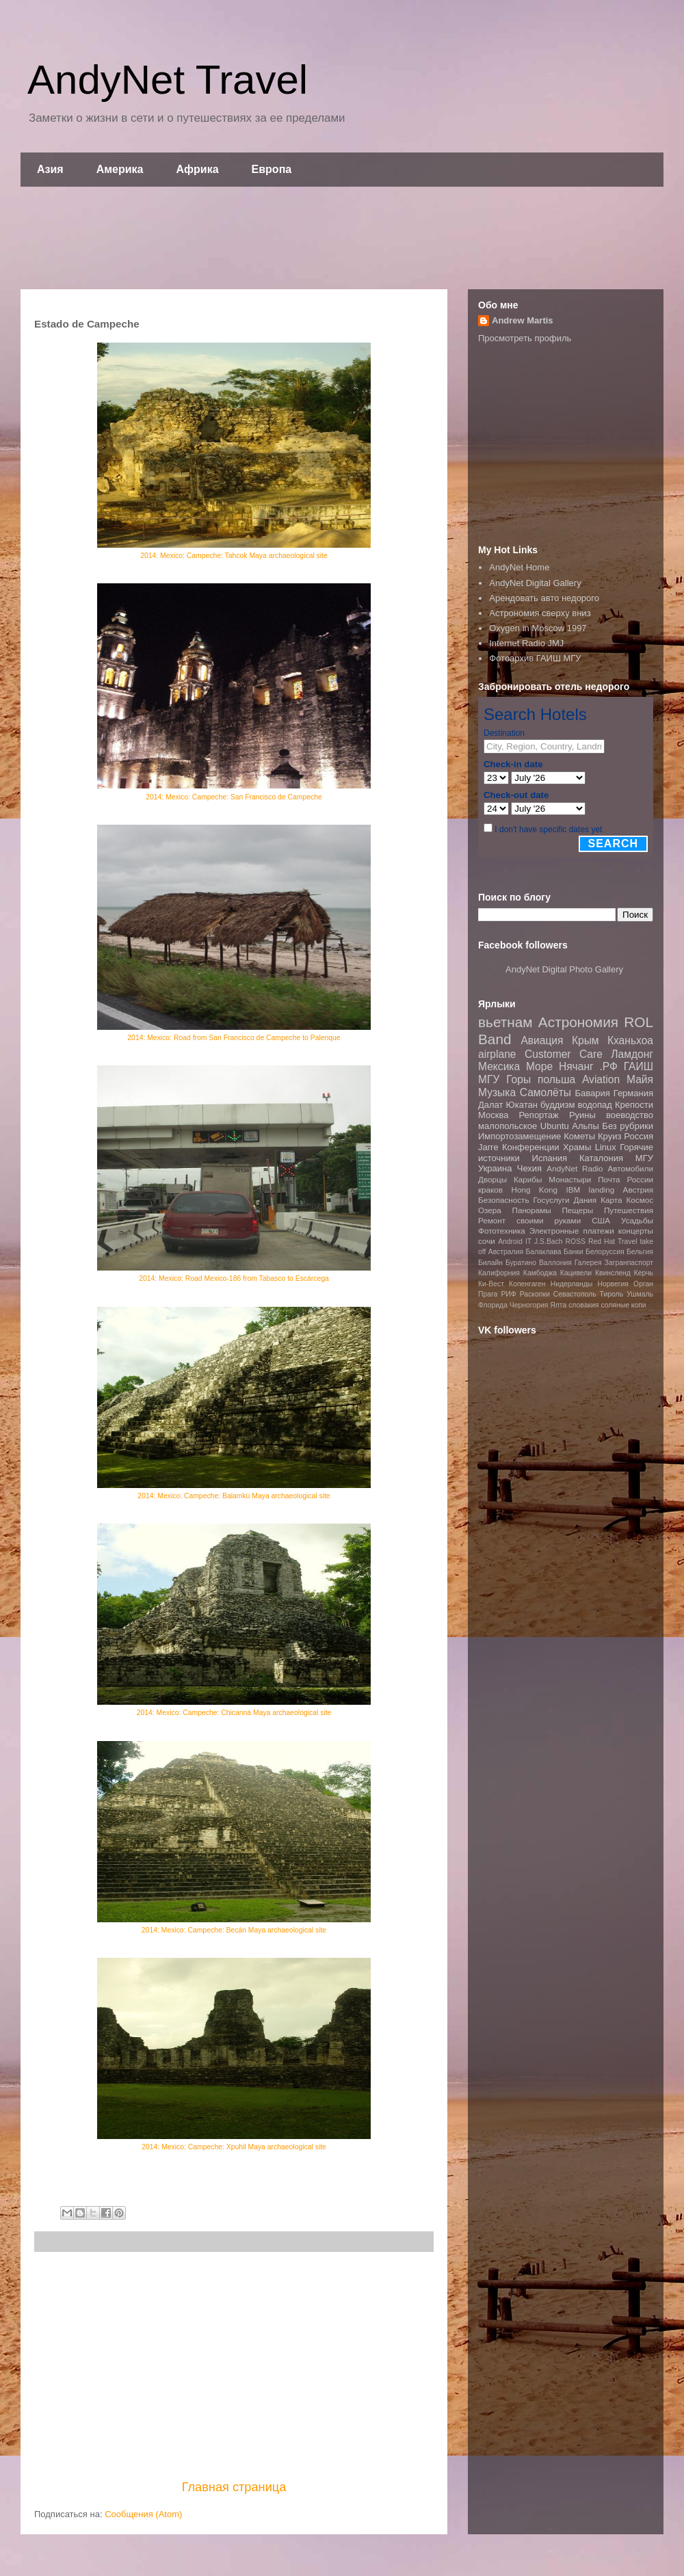 The height and width of the screenshot is (2576, 684). What do you see at coordinates (527, 1284) in the screenshot?
I see `Копенгаген` at bounding box center [527, 1284].